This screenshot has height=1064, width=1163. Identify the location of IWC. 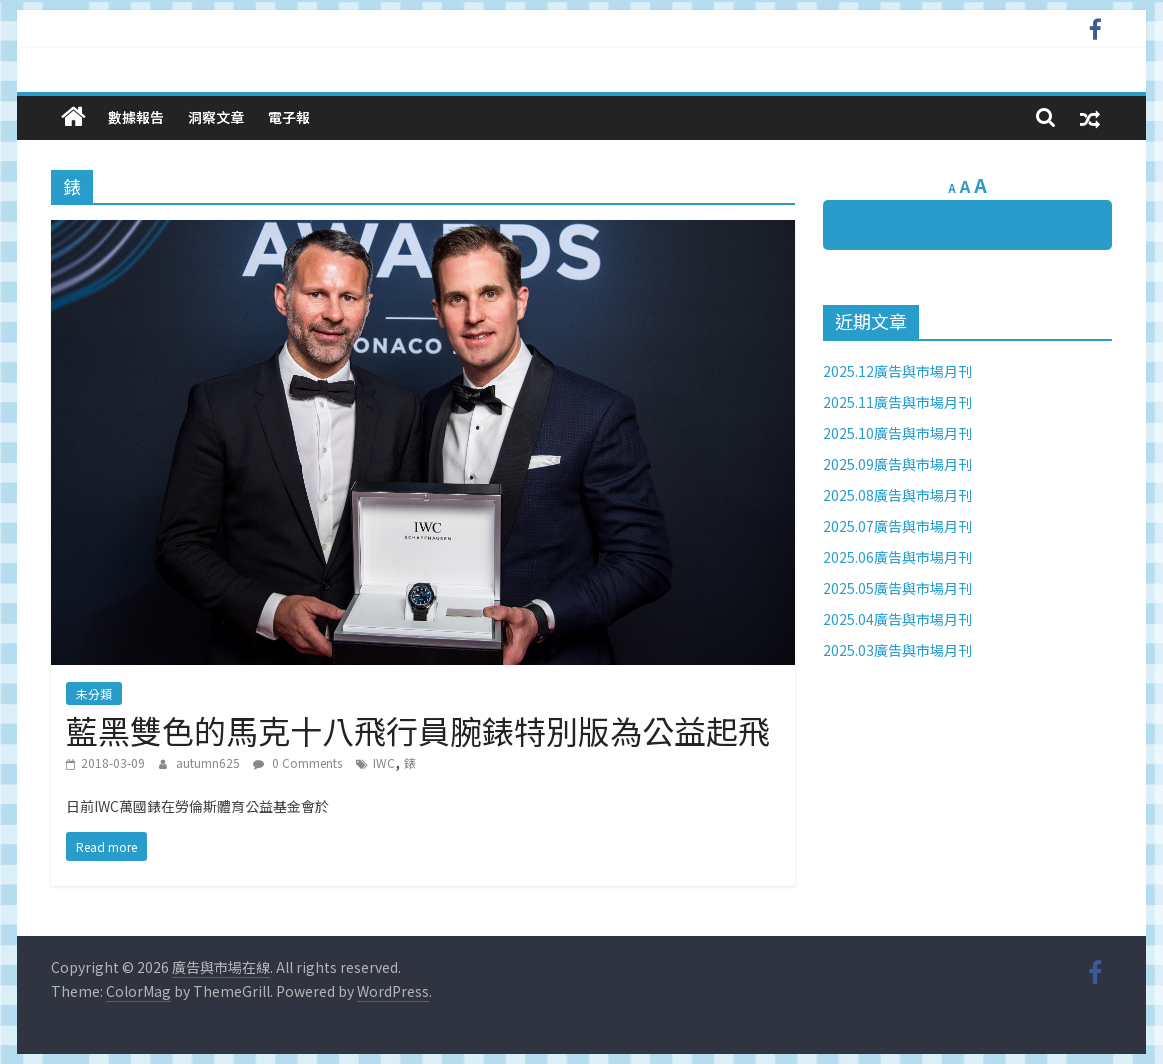
(384, 762).